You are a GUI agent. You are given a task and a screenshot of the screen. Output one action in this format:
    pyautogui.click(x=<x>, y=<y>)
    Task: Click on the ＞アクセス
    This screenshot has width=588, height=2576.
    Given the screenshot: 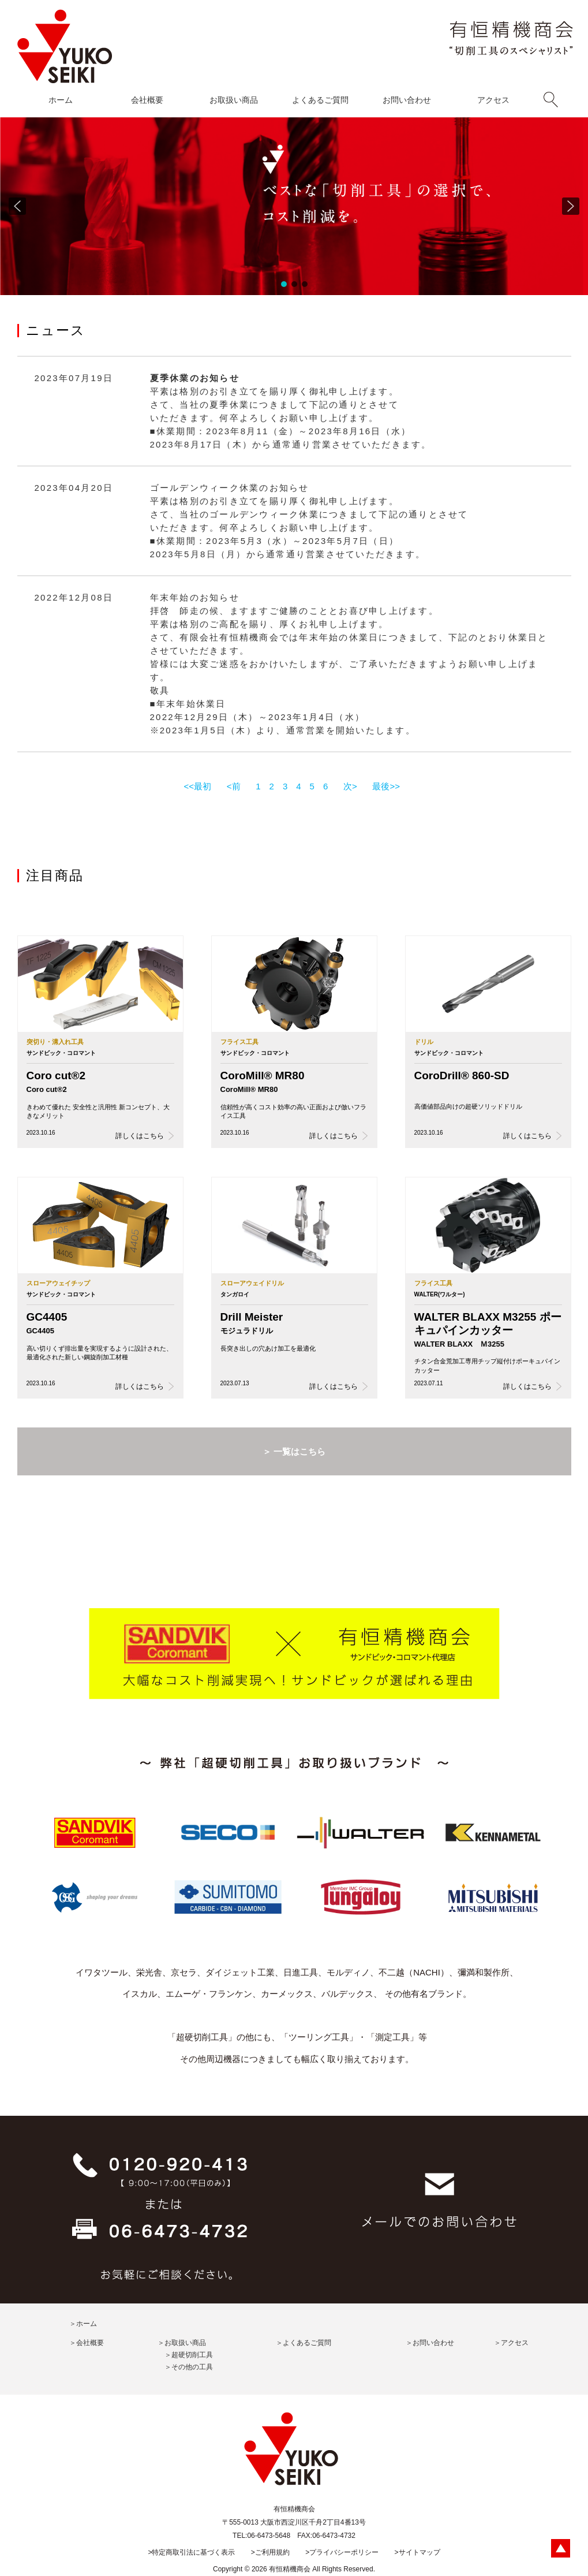 What is the action you would take?
    pyautogui.click(x=511, y=2343)
    